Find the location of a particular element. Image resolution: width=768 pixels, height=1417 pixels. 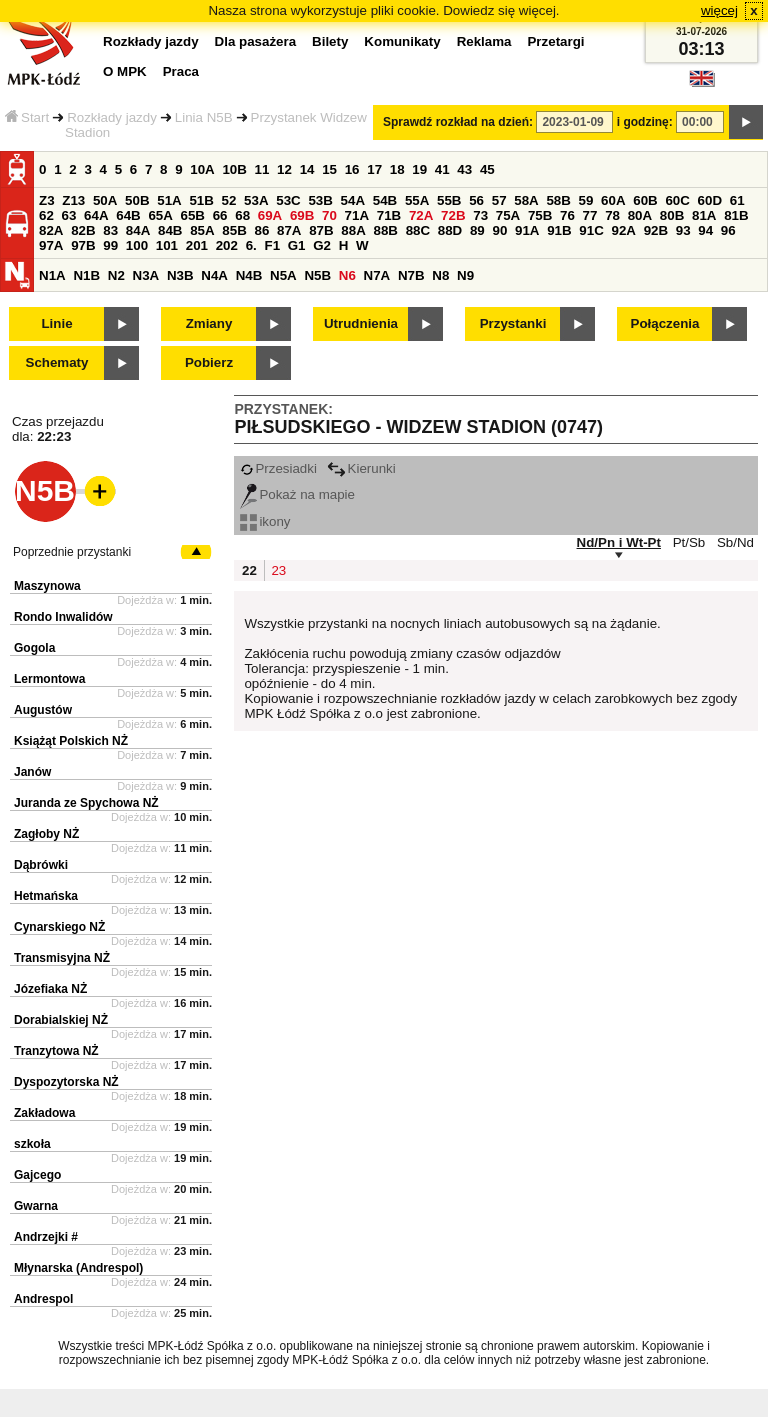

10A is located at coordinates (202, 169).